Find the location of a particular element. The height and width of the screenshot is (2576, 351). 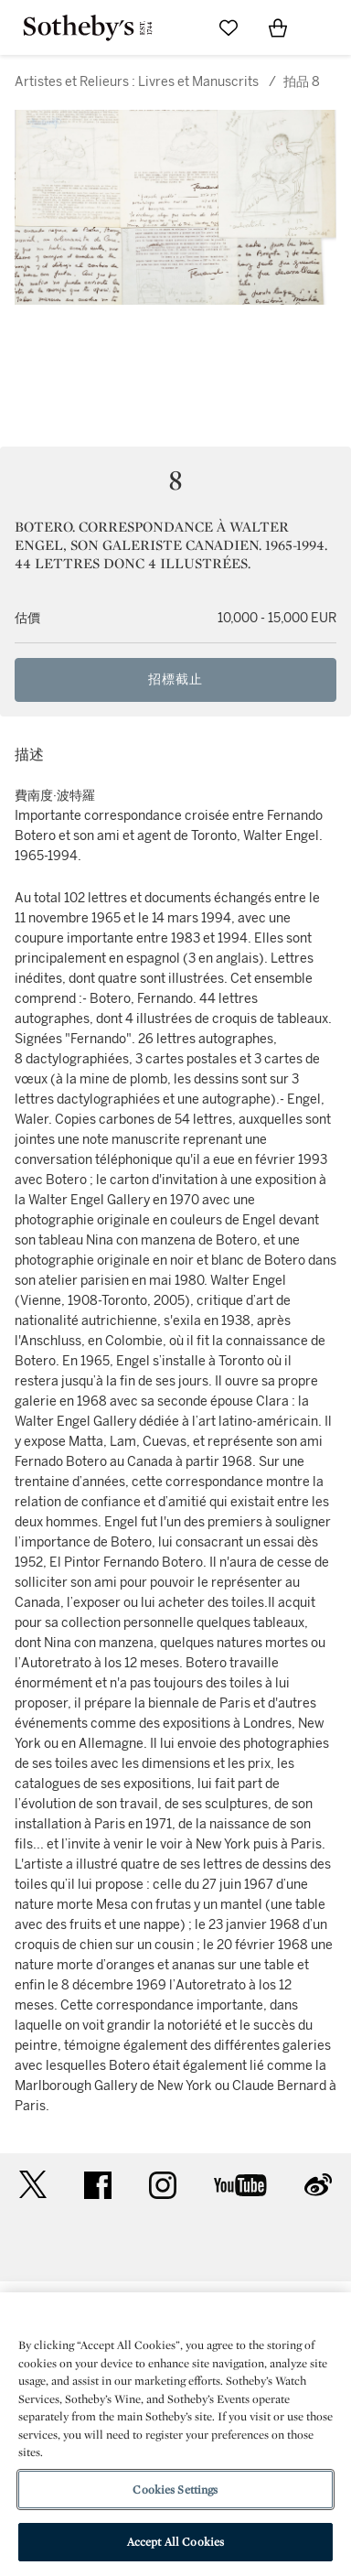

youtube is located at coordinates (240, 2185).